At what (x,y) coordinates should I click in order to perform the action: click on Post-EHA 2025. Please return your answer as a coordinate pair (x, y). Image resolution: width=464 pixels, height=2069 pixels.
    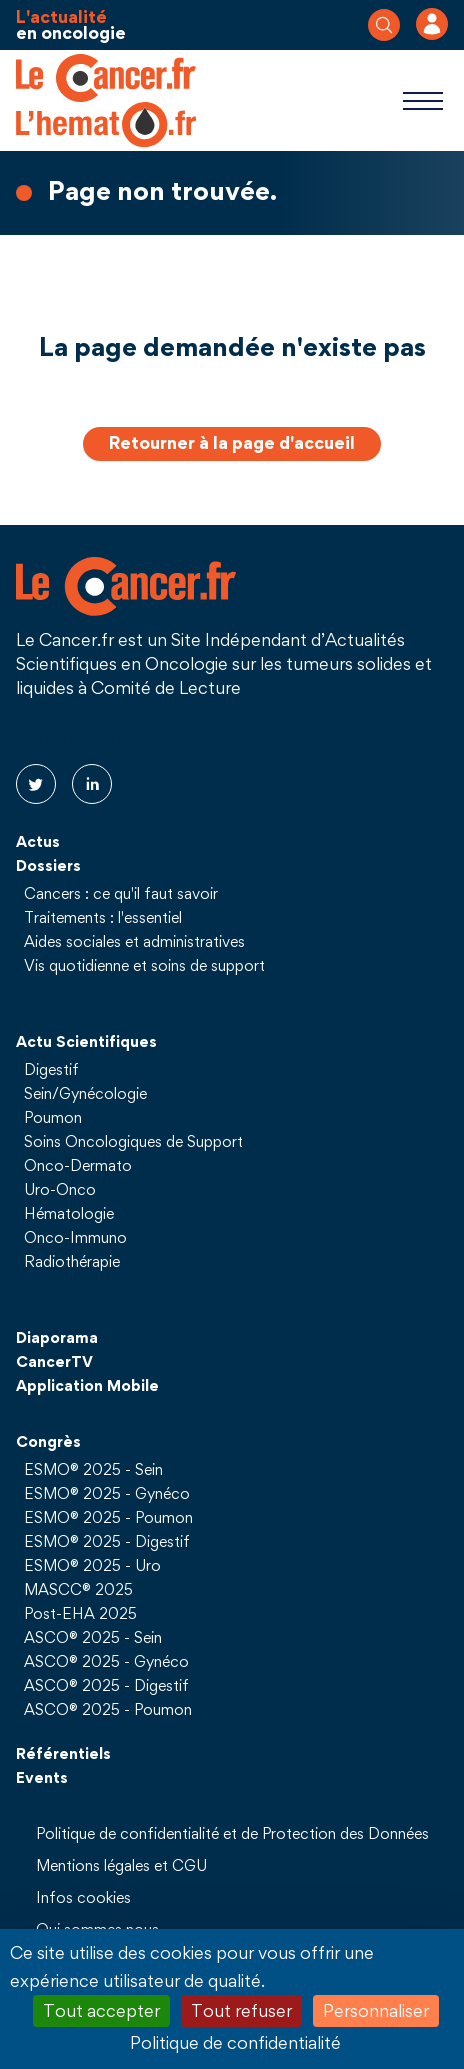
    Looking at the image, I should click on (80, 1613).